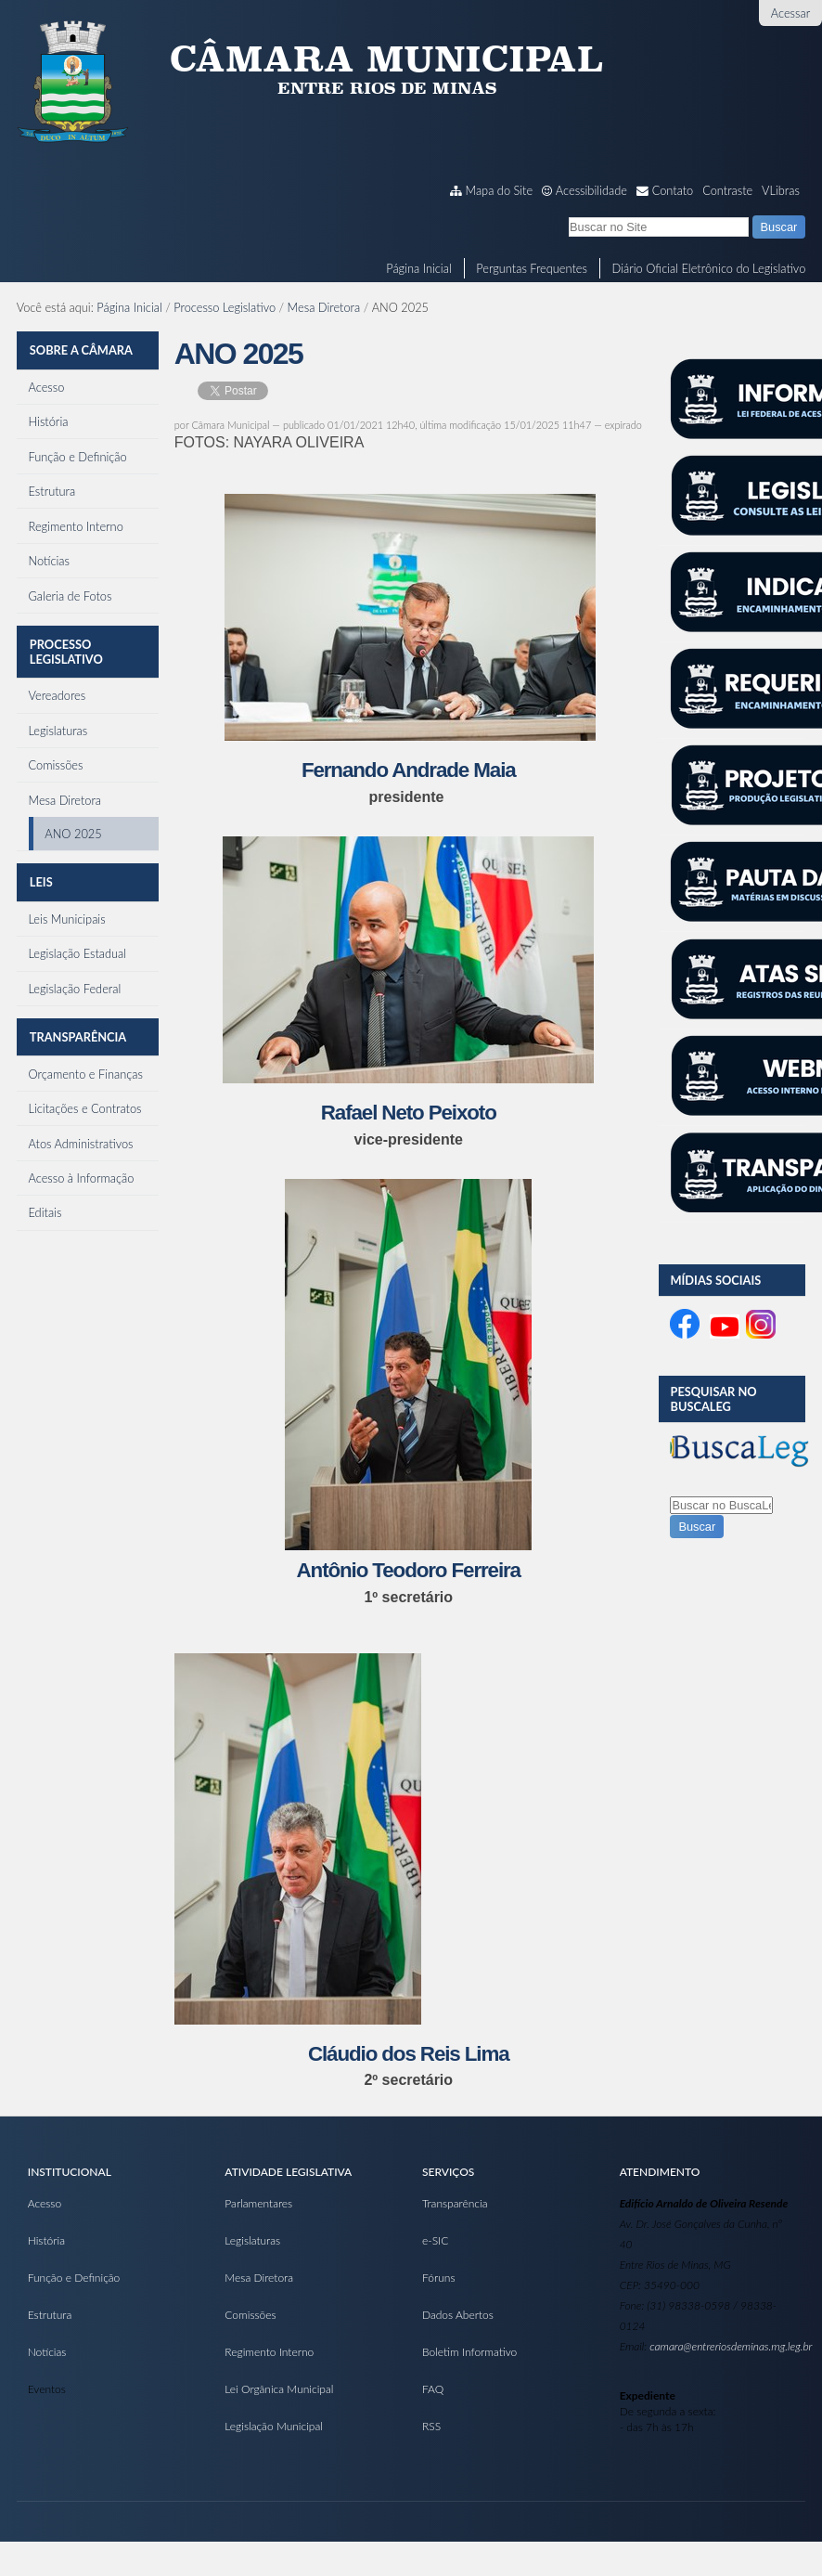 The width and height of the screenshot is (822, 2576). What do you see at coordinates (40, 867) in the screenshot?
I see `Leis` at bounding box center [40, 867].